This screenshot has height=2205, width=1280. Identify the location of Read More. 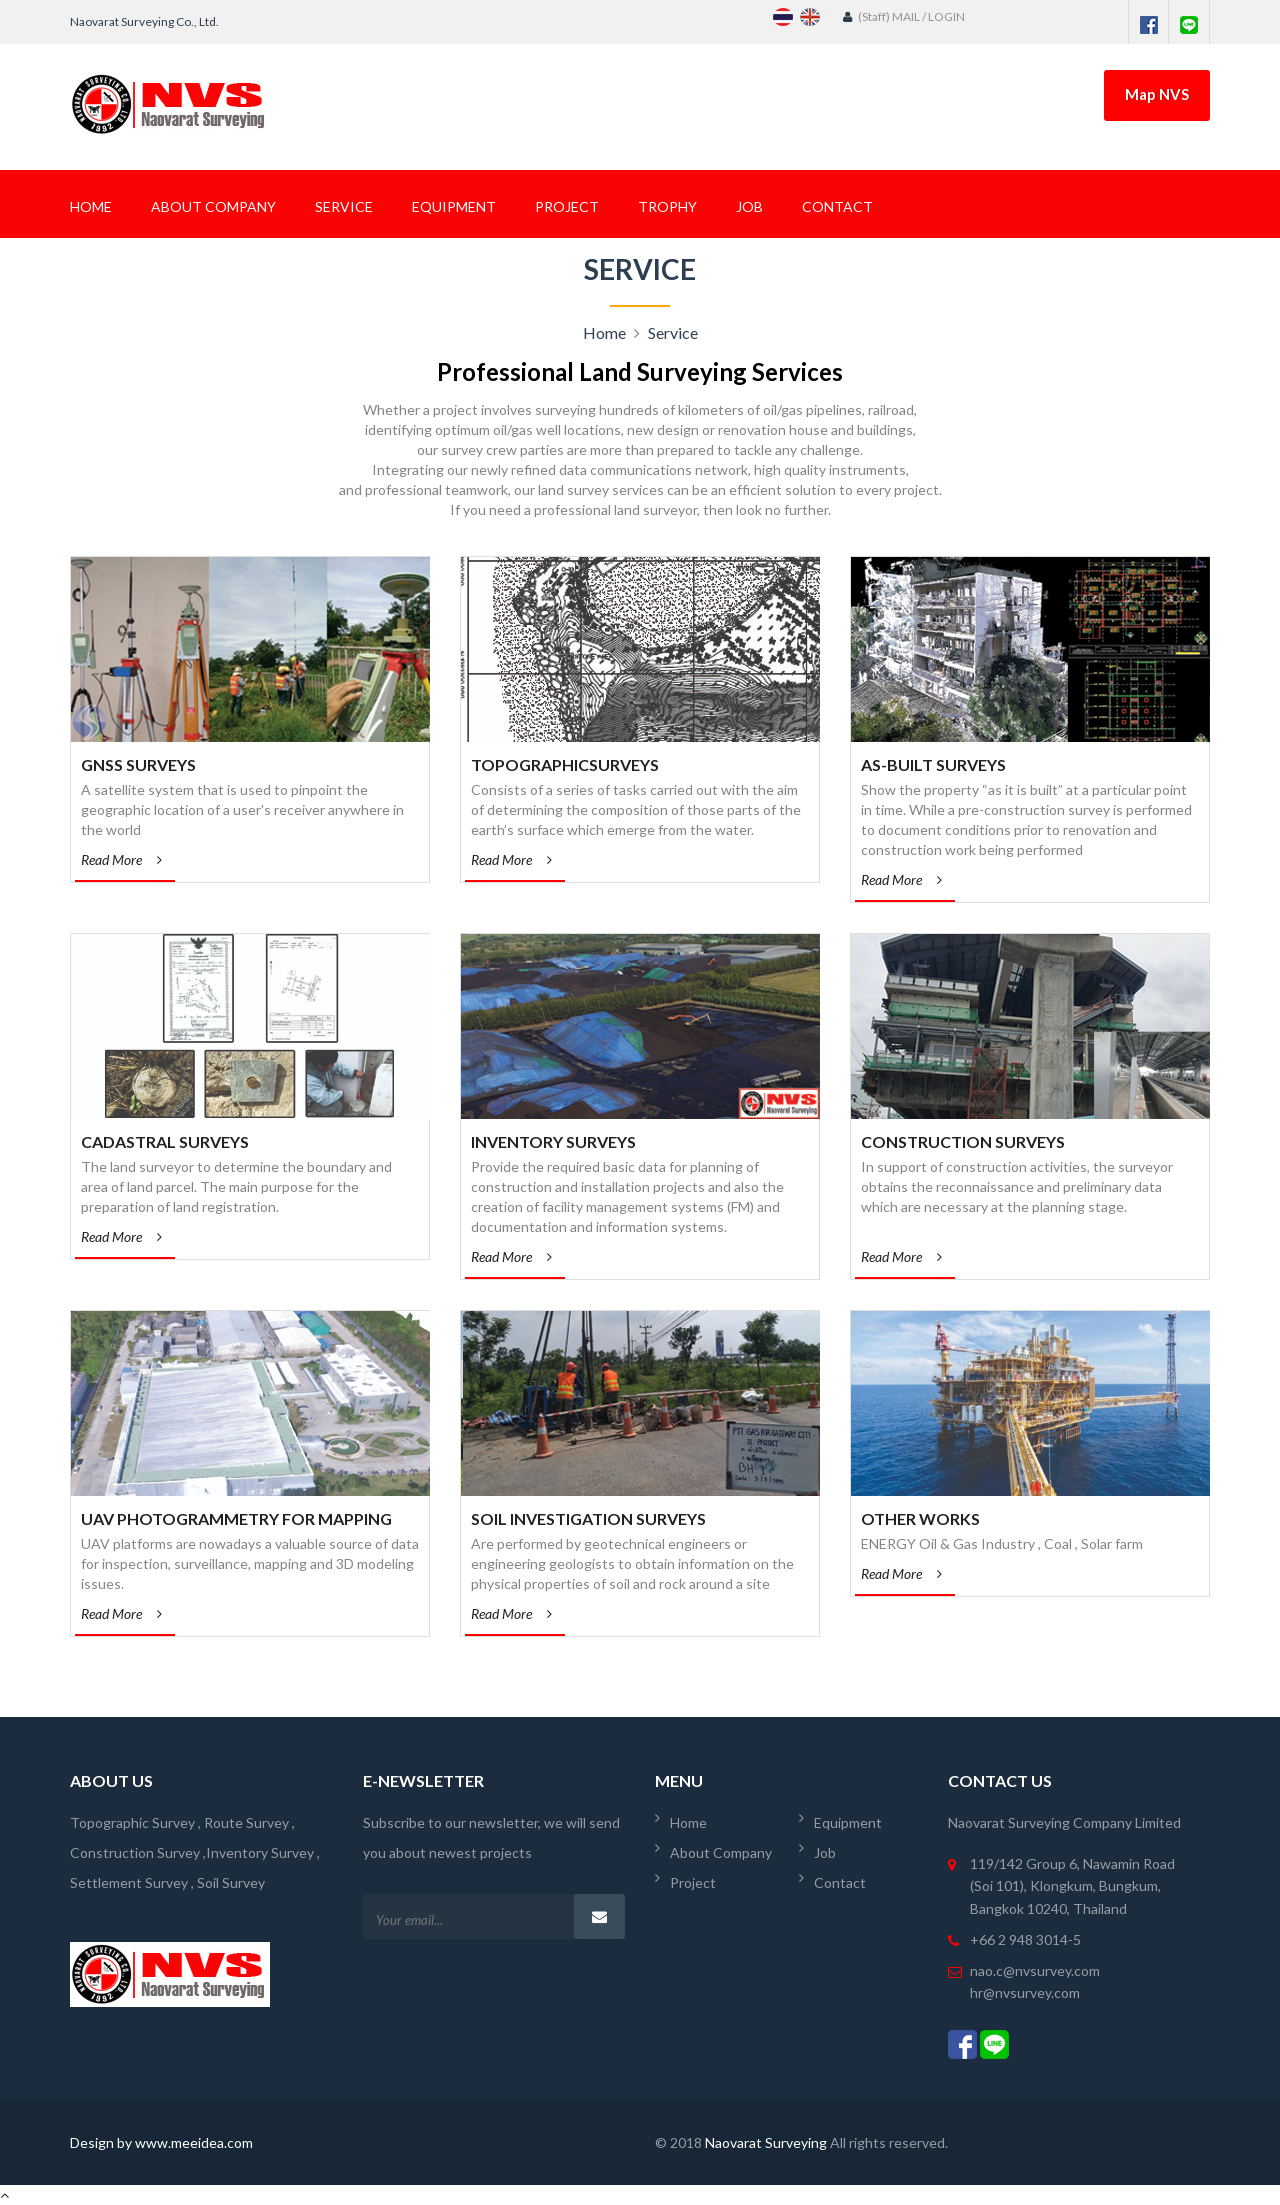
(121, 860).